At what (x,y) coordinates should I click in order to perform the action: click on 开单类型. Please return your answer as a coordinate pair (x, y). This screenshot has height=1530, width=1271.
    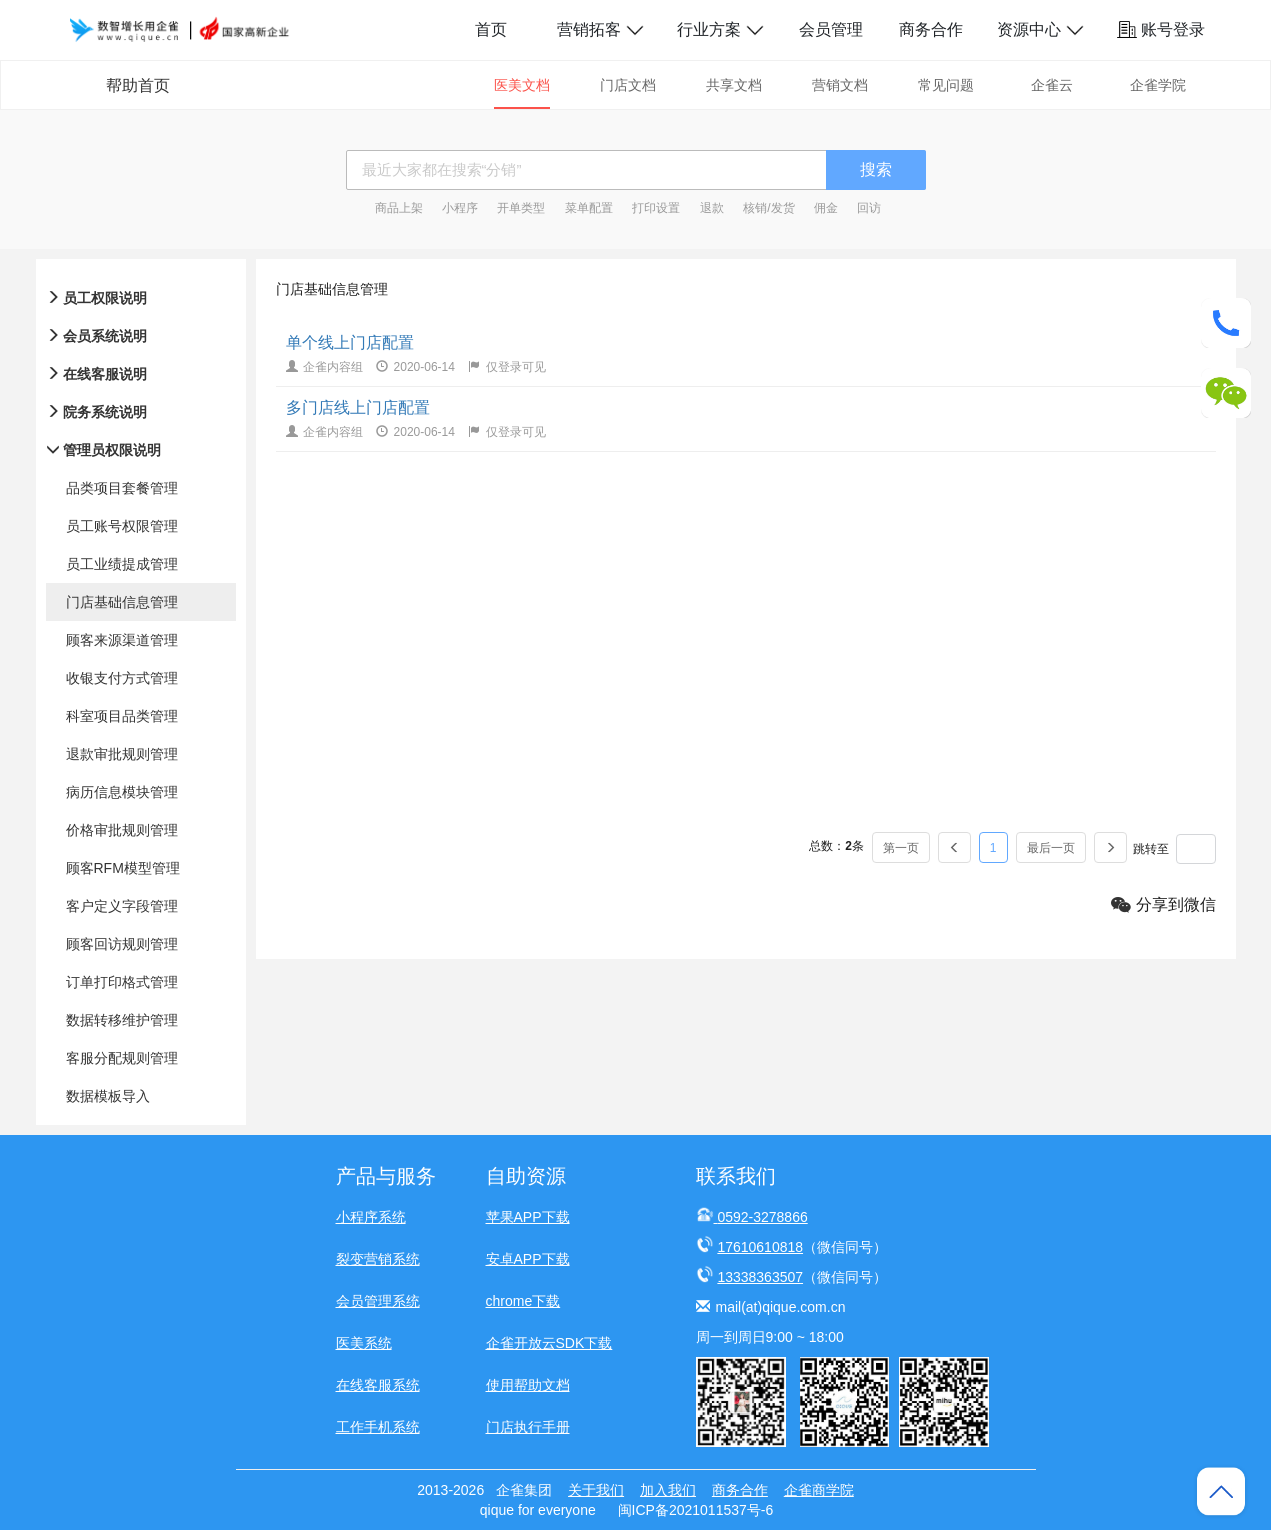
    Looking at the image, I should click on (521, 208).